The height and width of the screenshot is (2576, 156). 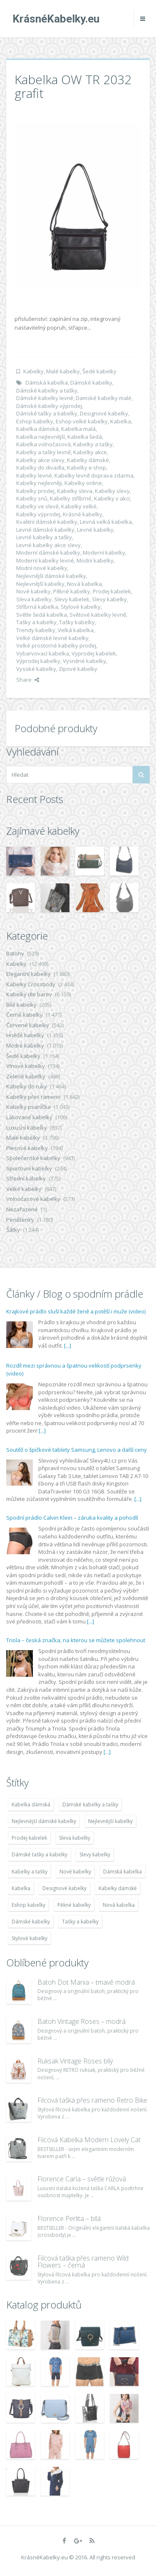 What do you see at coordinates (91, 382) in the screenshot?
I see `Dámské kabelky` at bounding box center [91, 382].